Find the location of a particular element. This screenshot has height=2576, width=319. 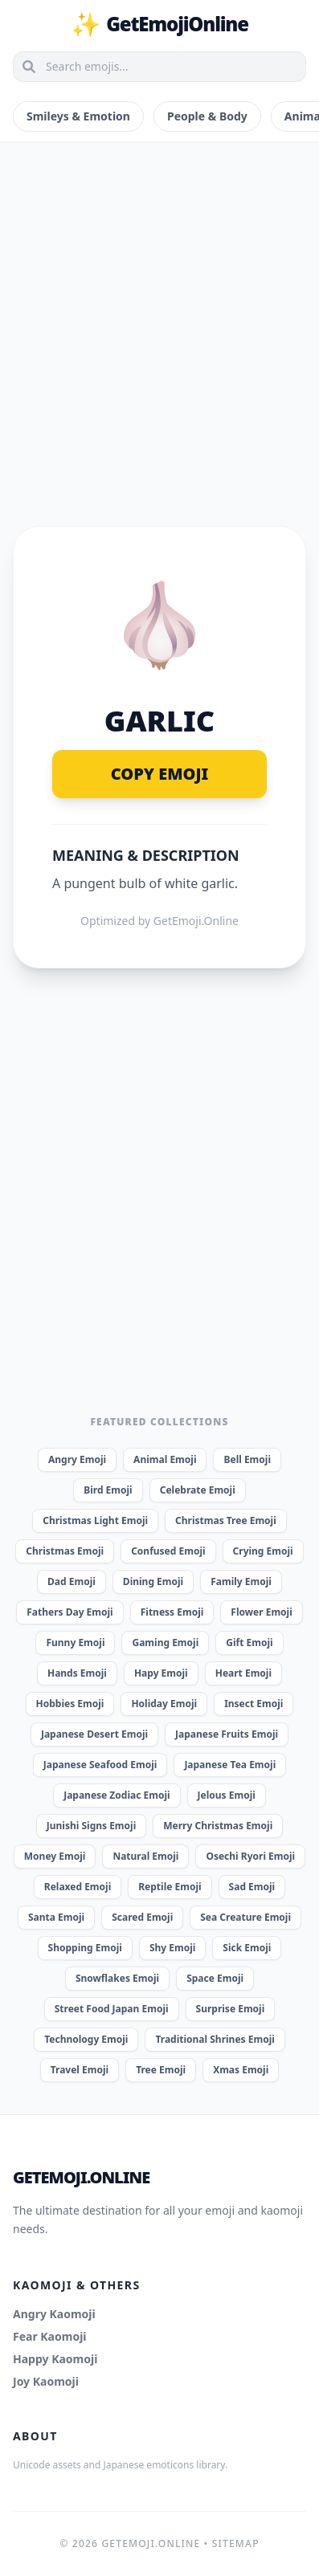

Hapy Emoji is located at coordinates (161, 1673).